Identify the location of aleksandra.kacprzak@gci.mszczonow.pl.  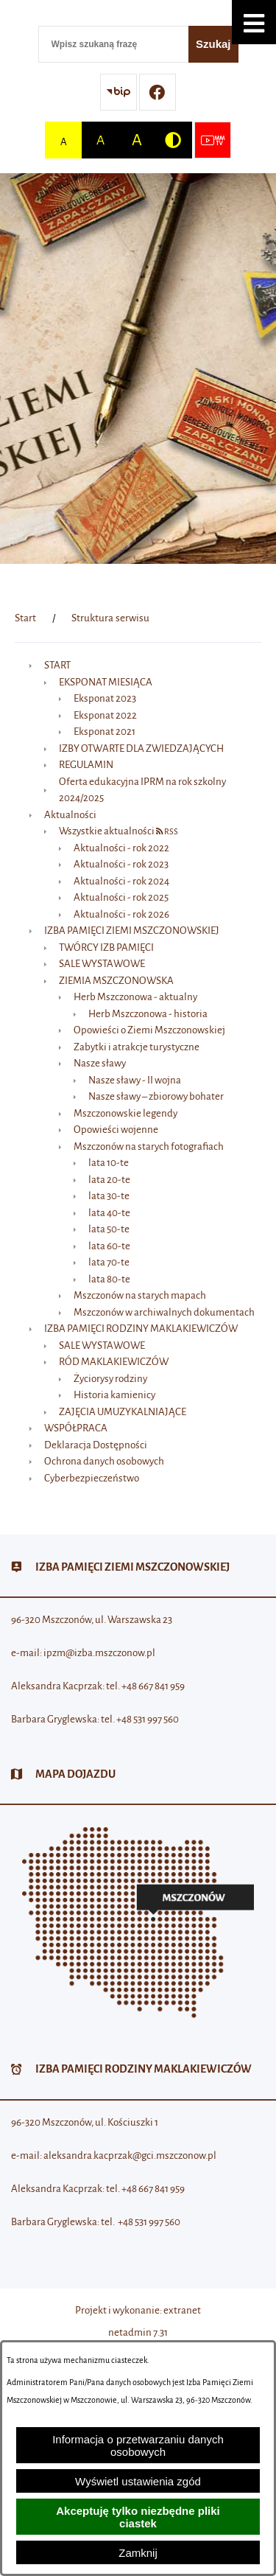
(129, 2155).